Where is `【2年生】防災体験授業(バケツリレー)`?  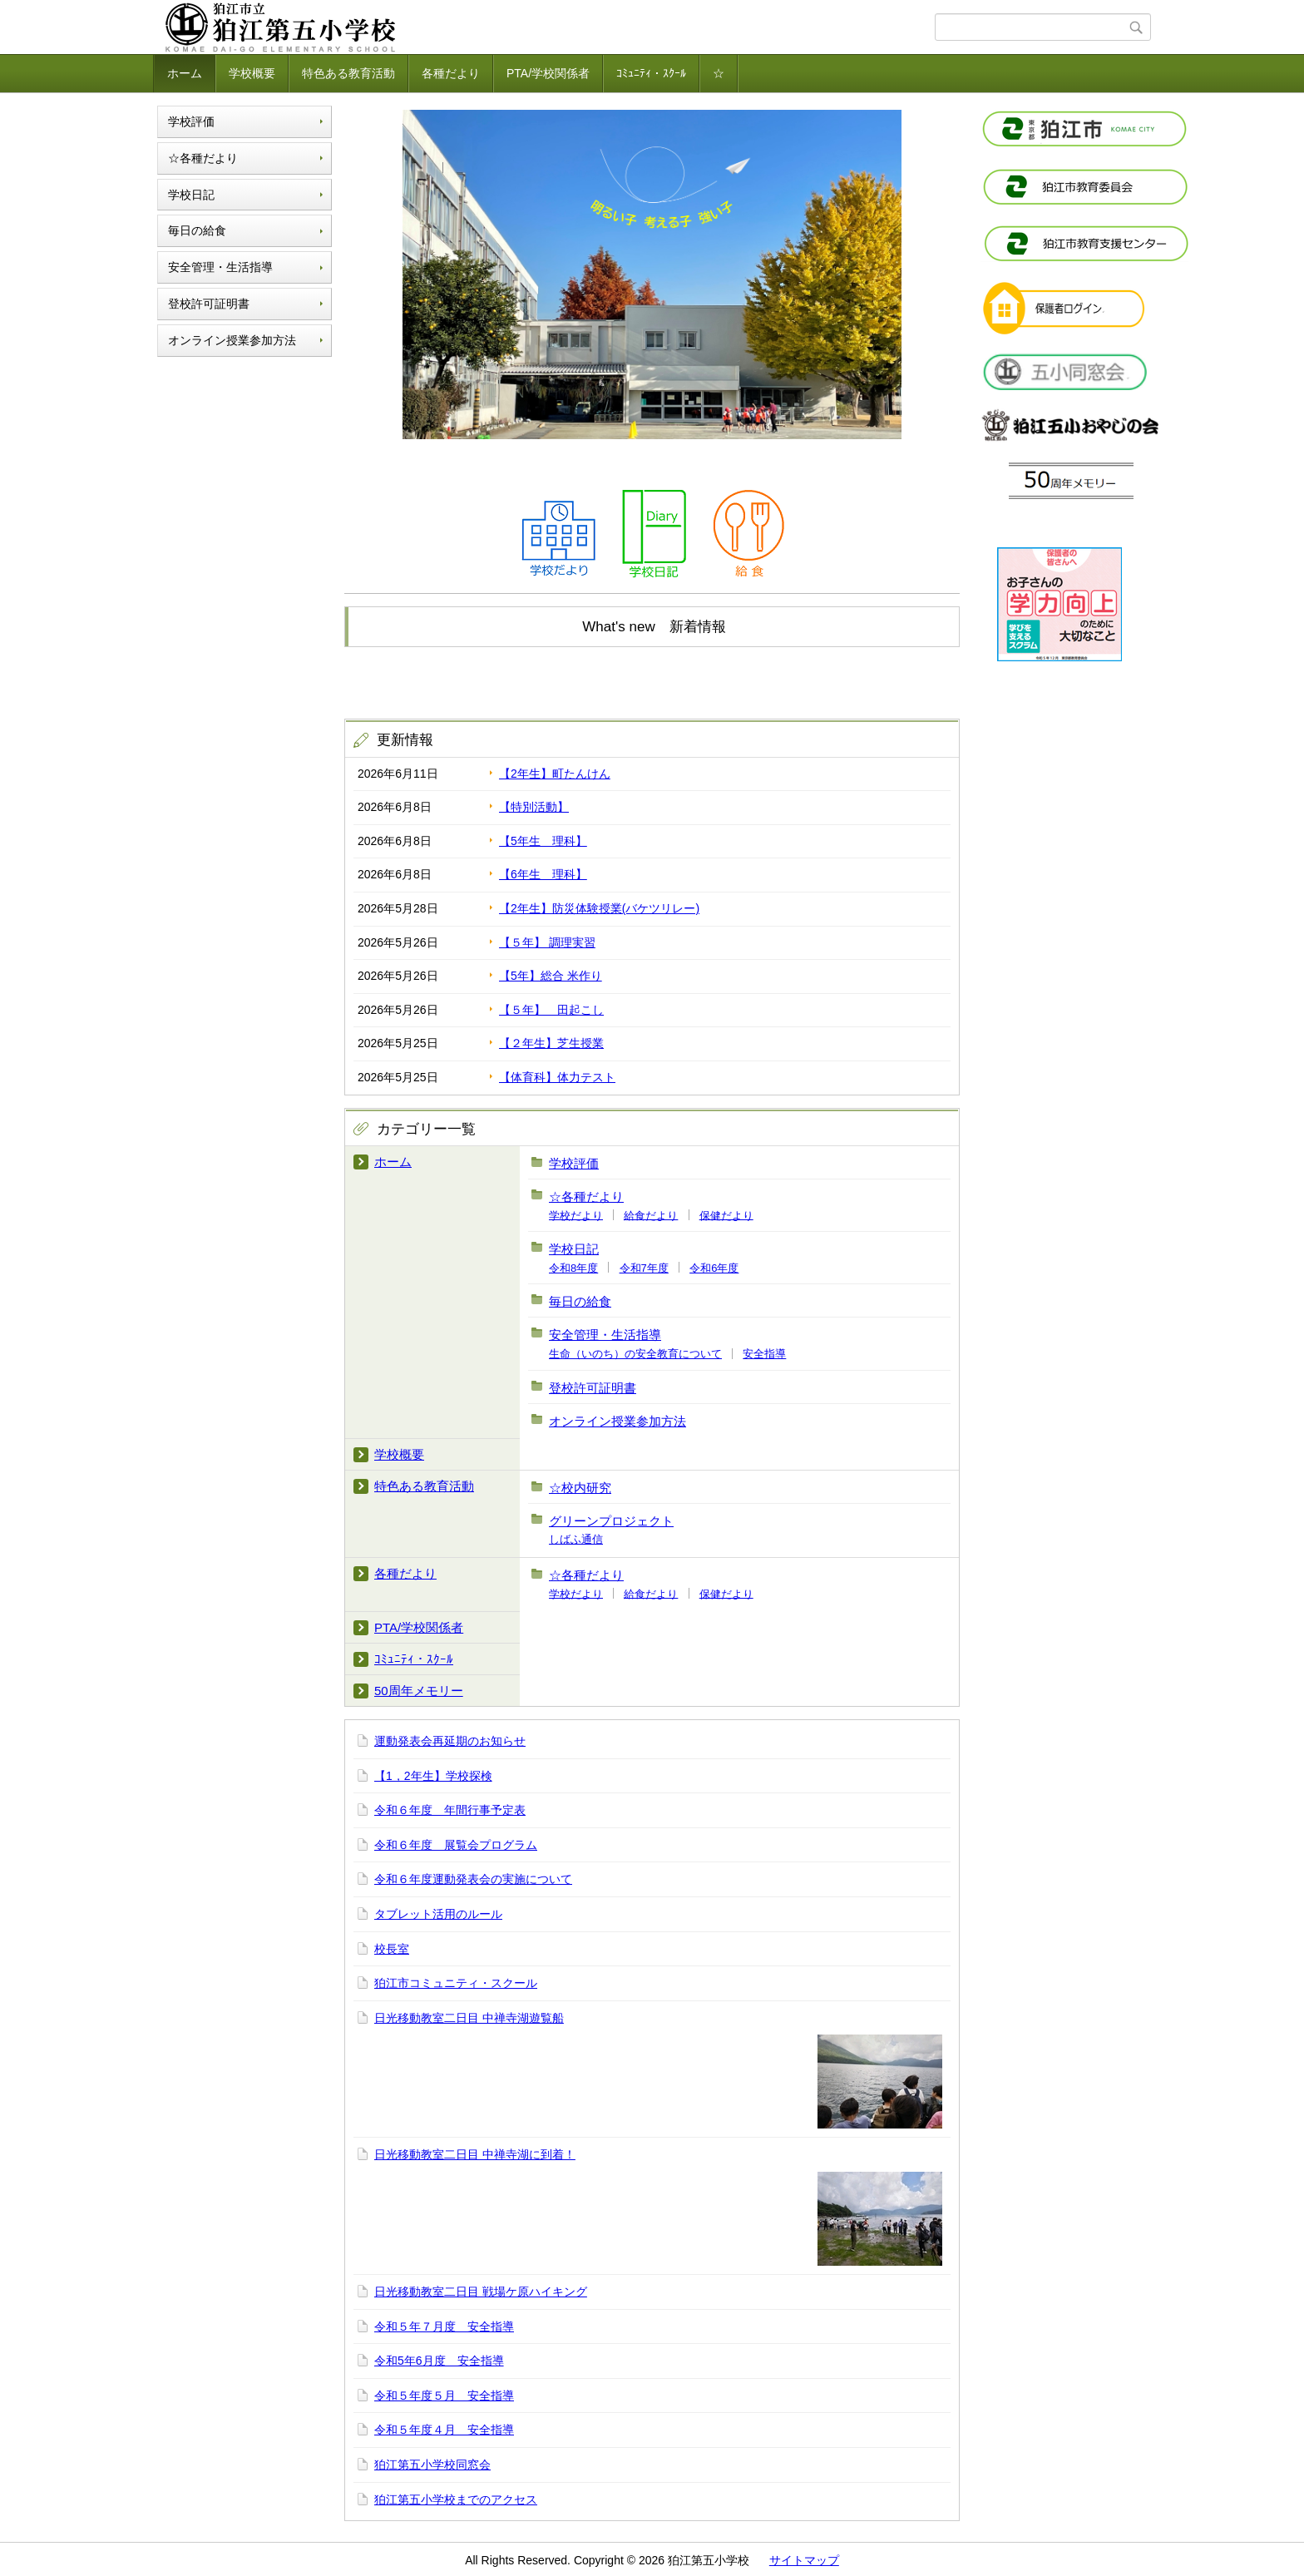 【2年生】防災体験授業(バケツリレー) is located at coordinates (599, 908).